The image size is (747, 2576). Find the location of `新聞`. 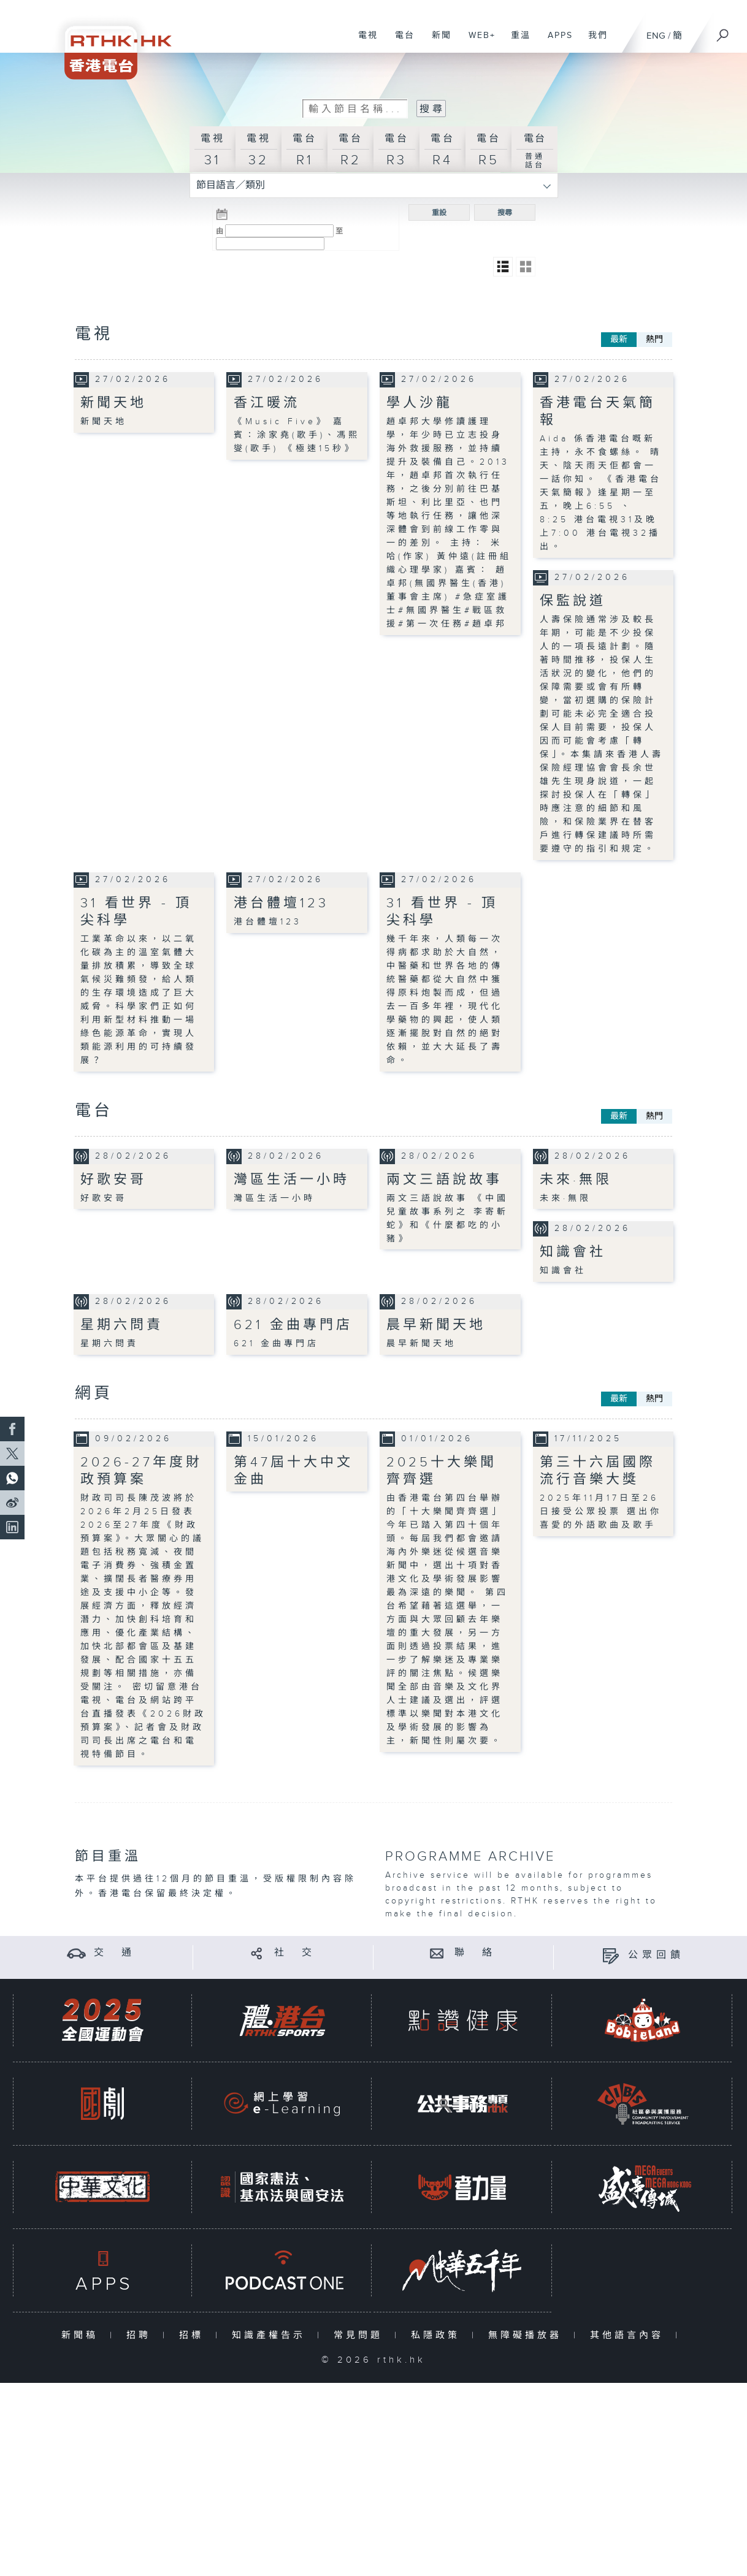

新聞 is located at coordinates (437, 42).